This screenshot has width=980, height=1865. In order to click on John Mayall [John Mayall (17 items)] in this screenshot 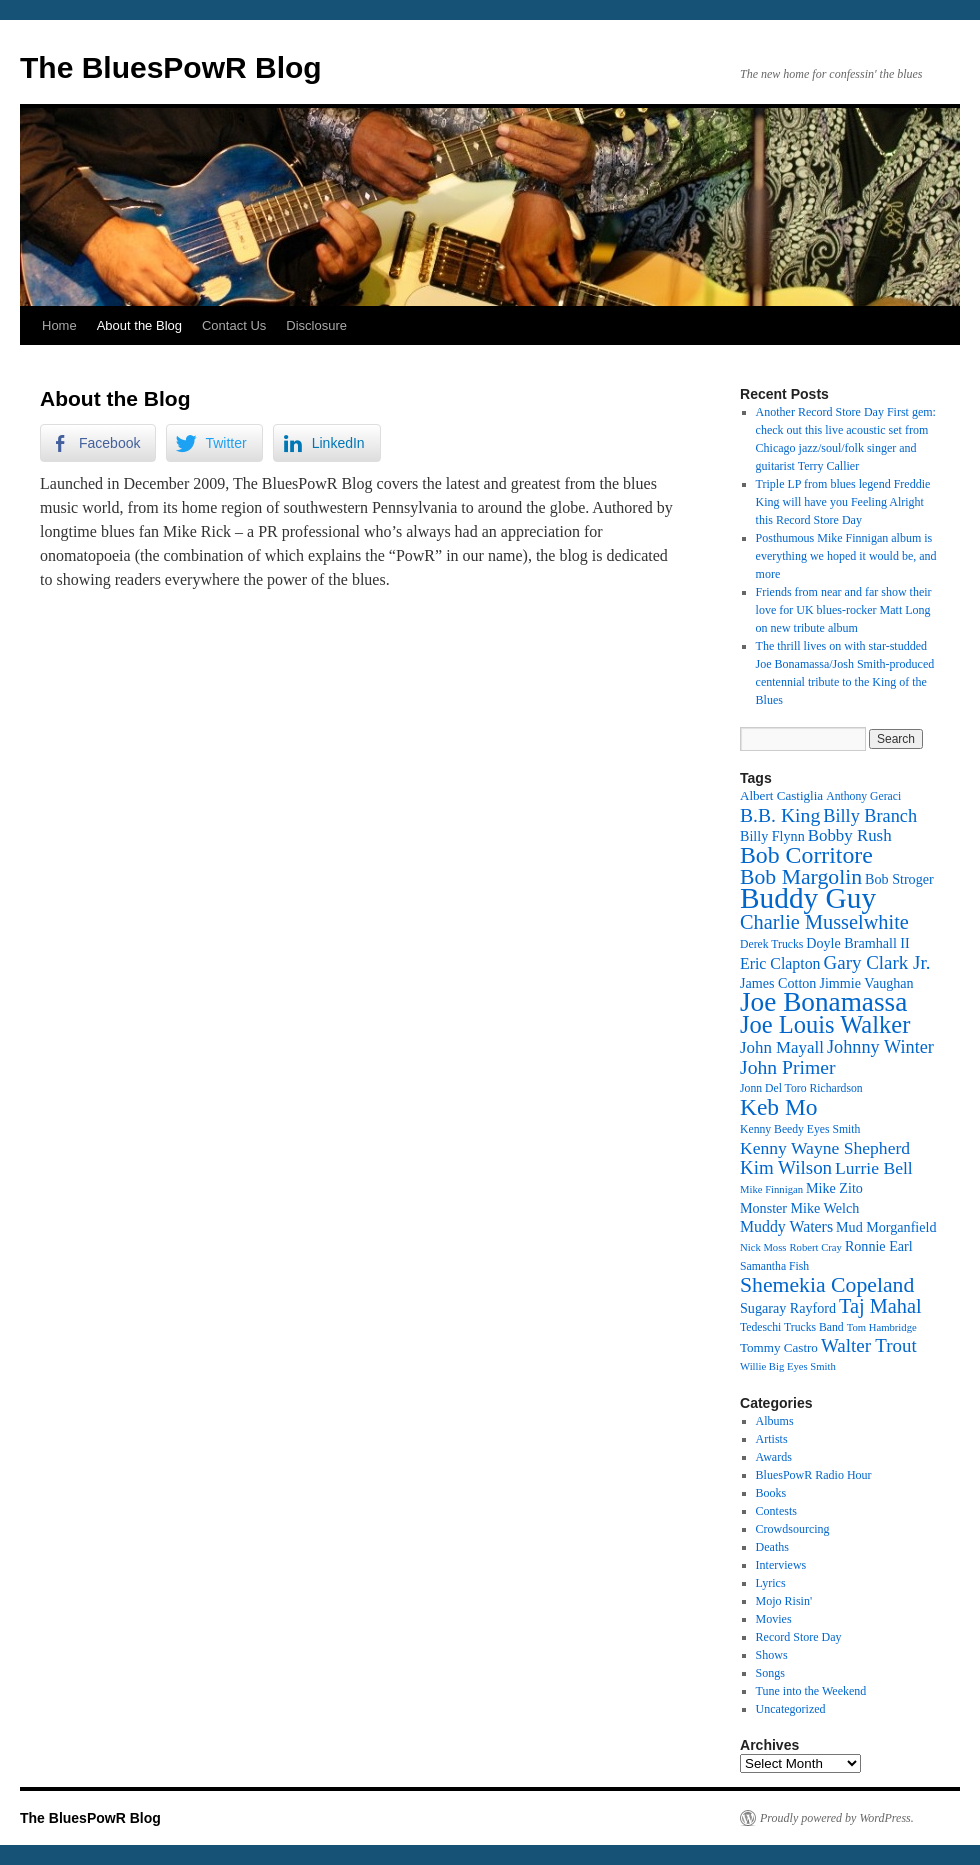, I will do `click(782, 1047)`.